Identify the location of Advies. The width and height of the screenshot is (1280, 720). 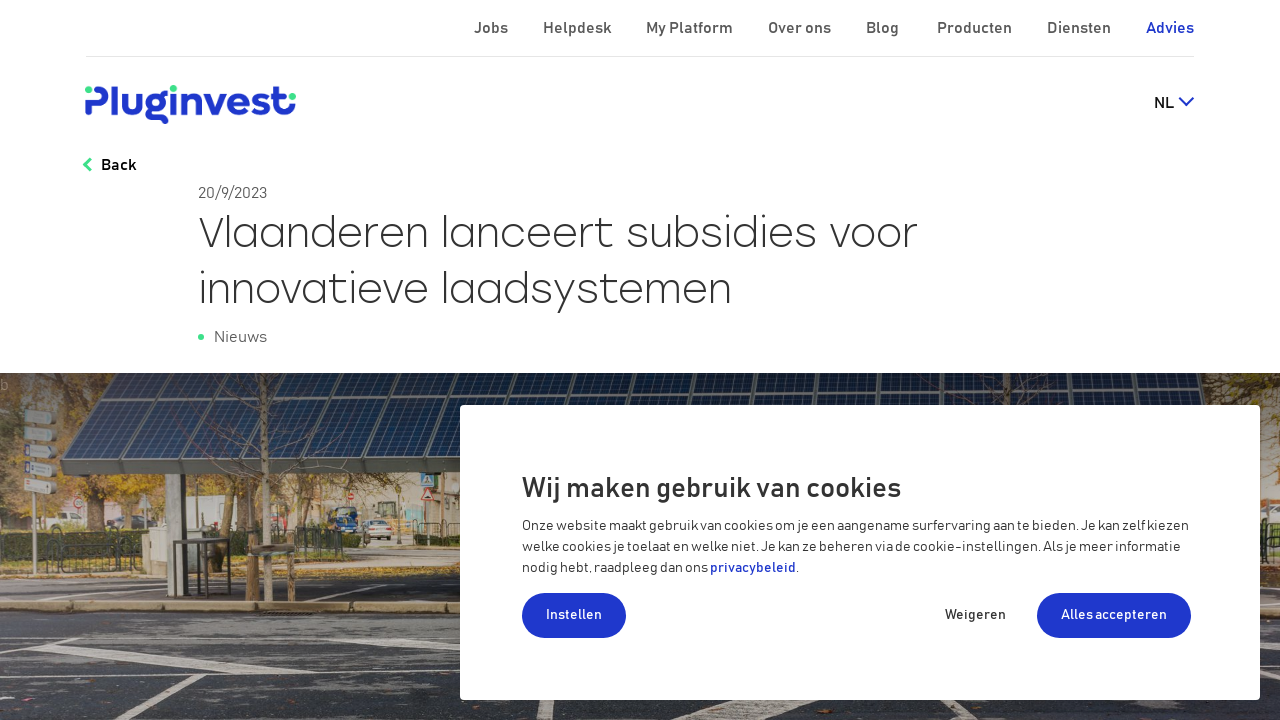
(1170, 28).